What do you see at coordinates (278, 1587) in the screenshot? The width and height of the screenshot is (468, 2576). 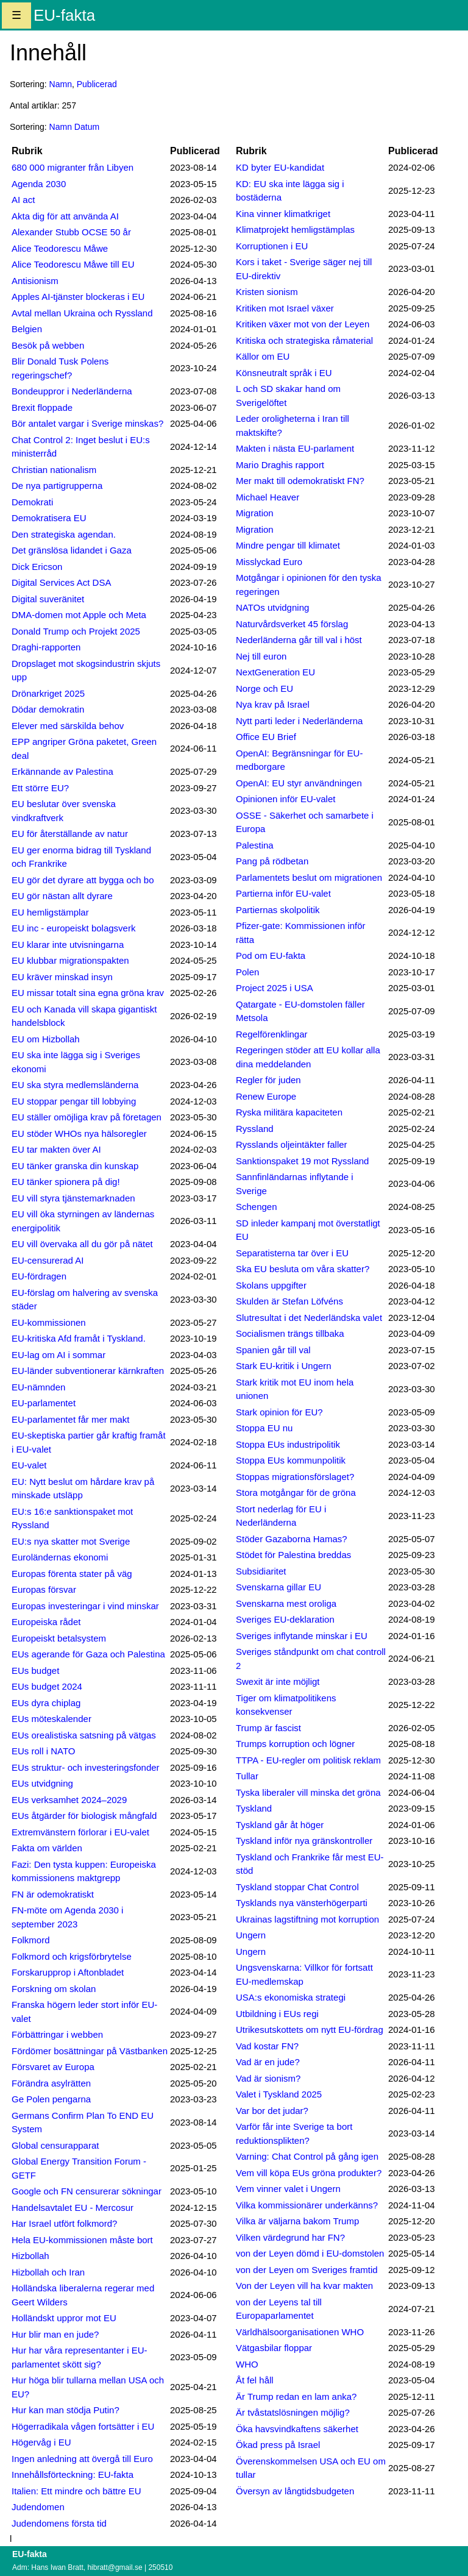 I see `Svenskarna gillar EU` at bounding box center [278, 1587].